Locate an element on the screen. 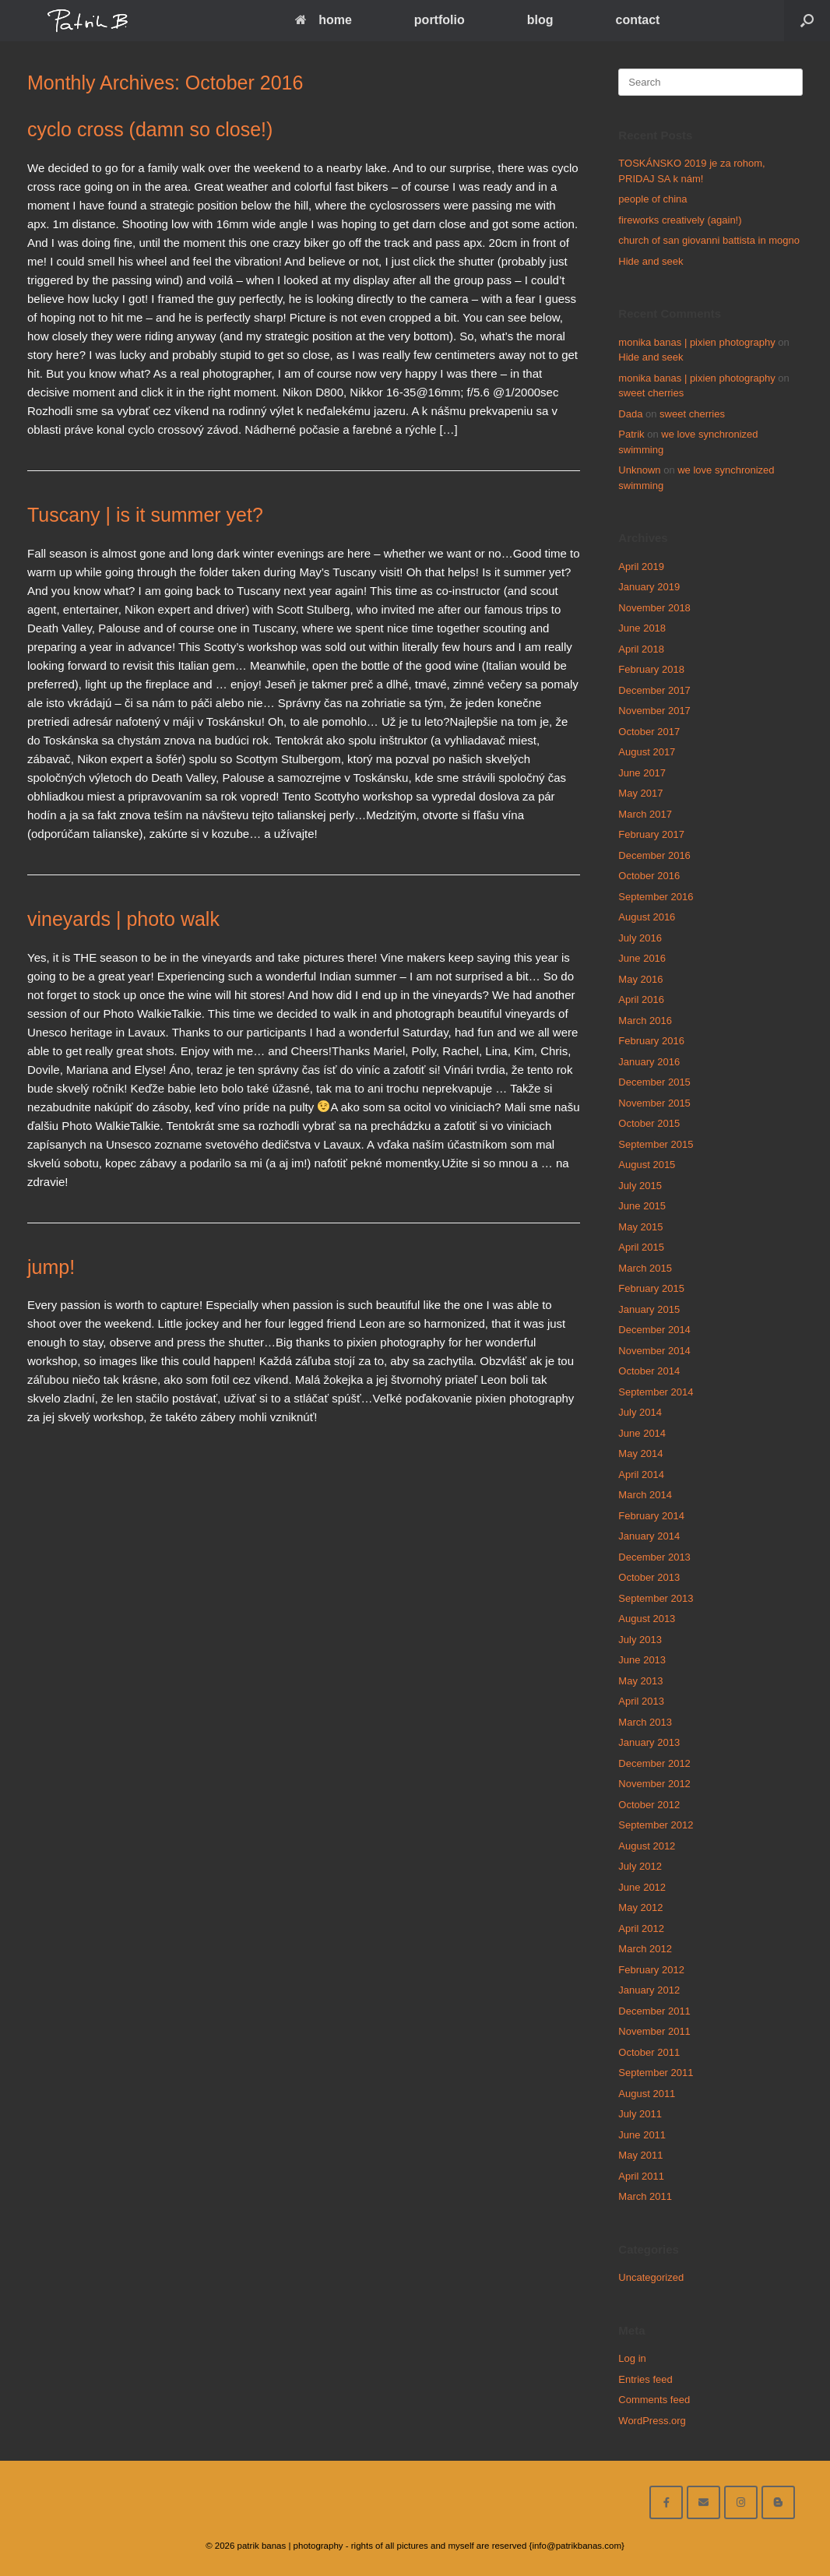 This screenshot has height=2576, width=830. January 2015 is located at coordinates (649, 1309).